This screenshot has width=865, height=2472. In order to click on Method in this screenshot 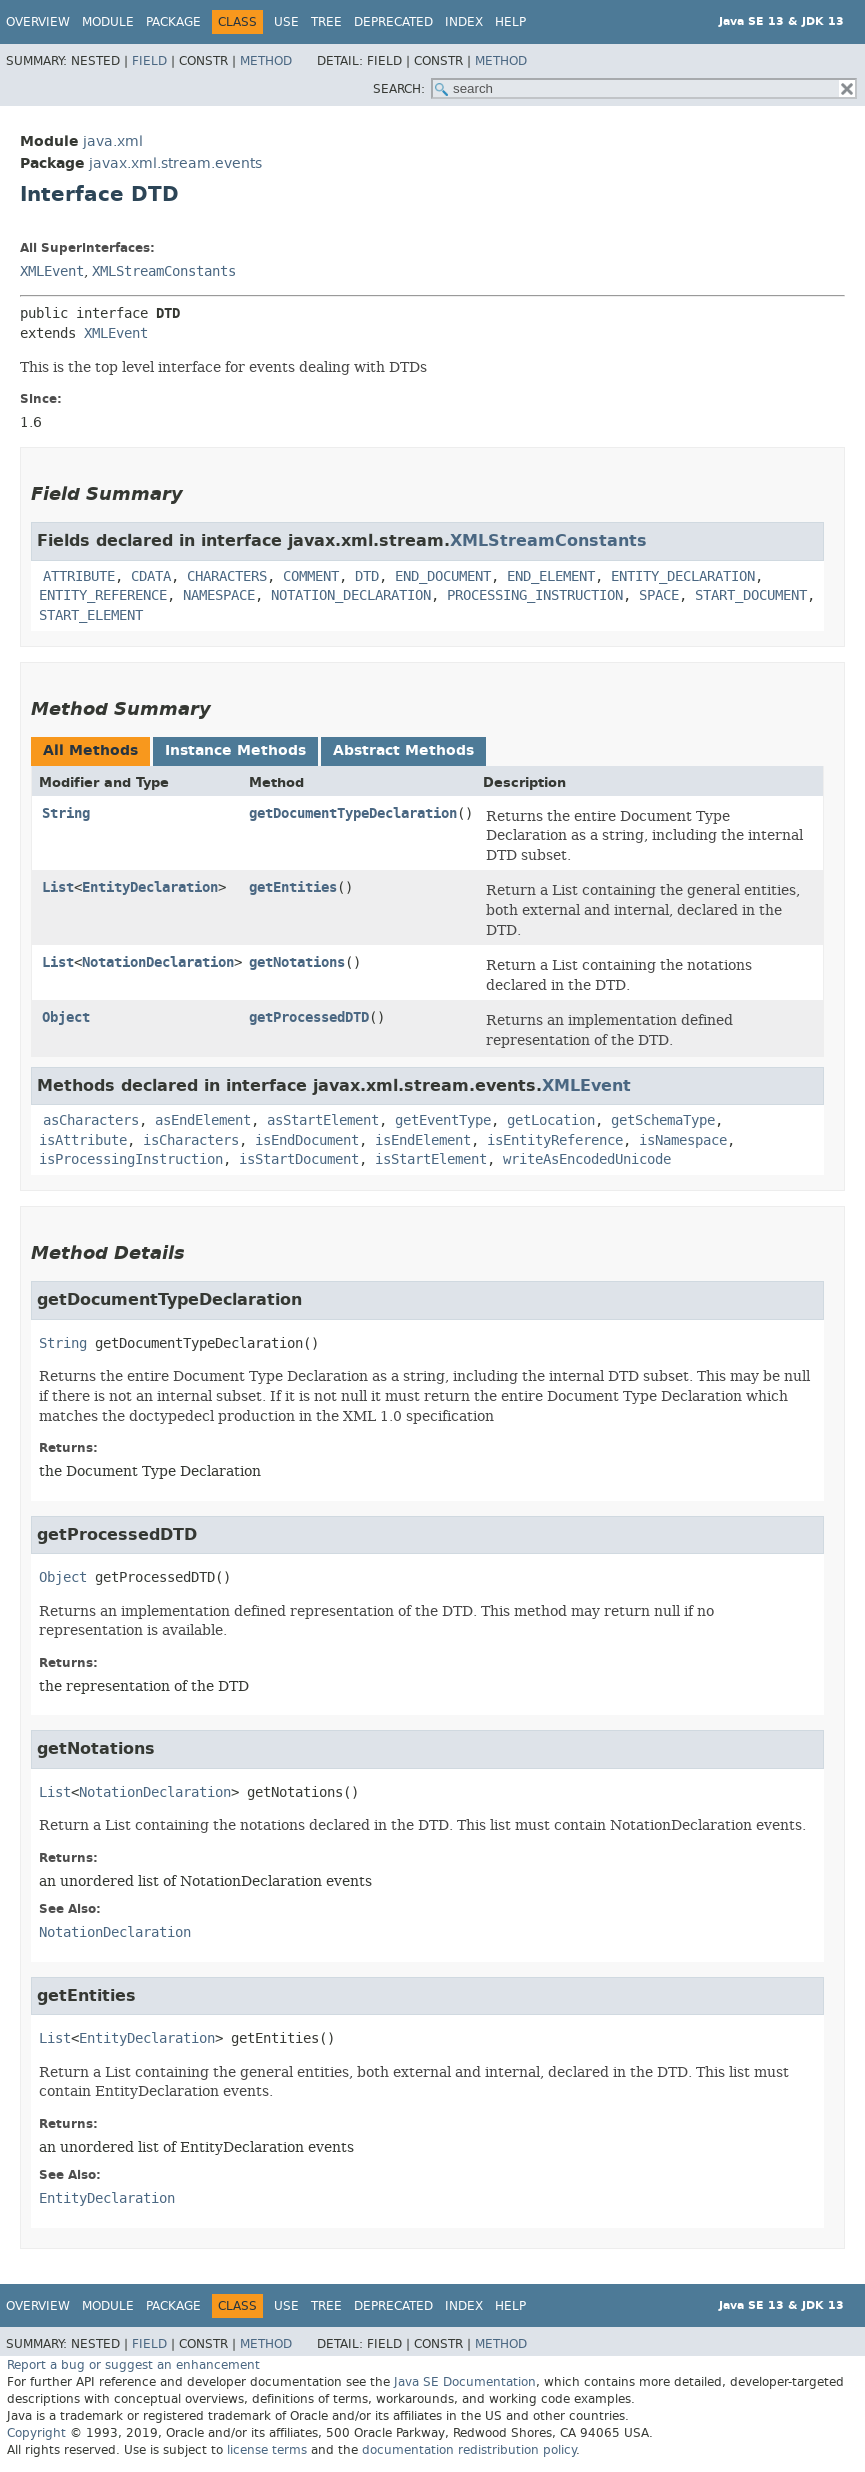, I will do `click(266, 61)`.